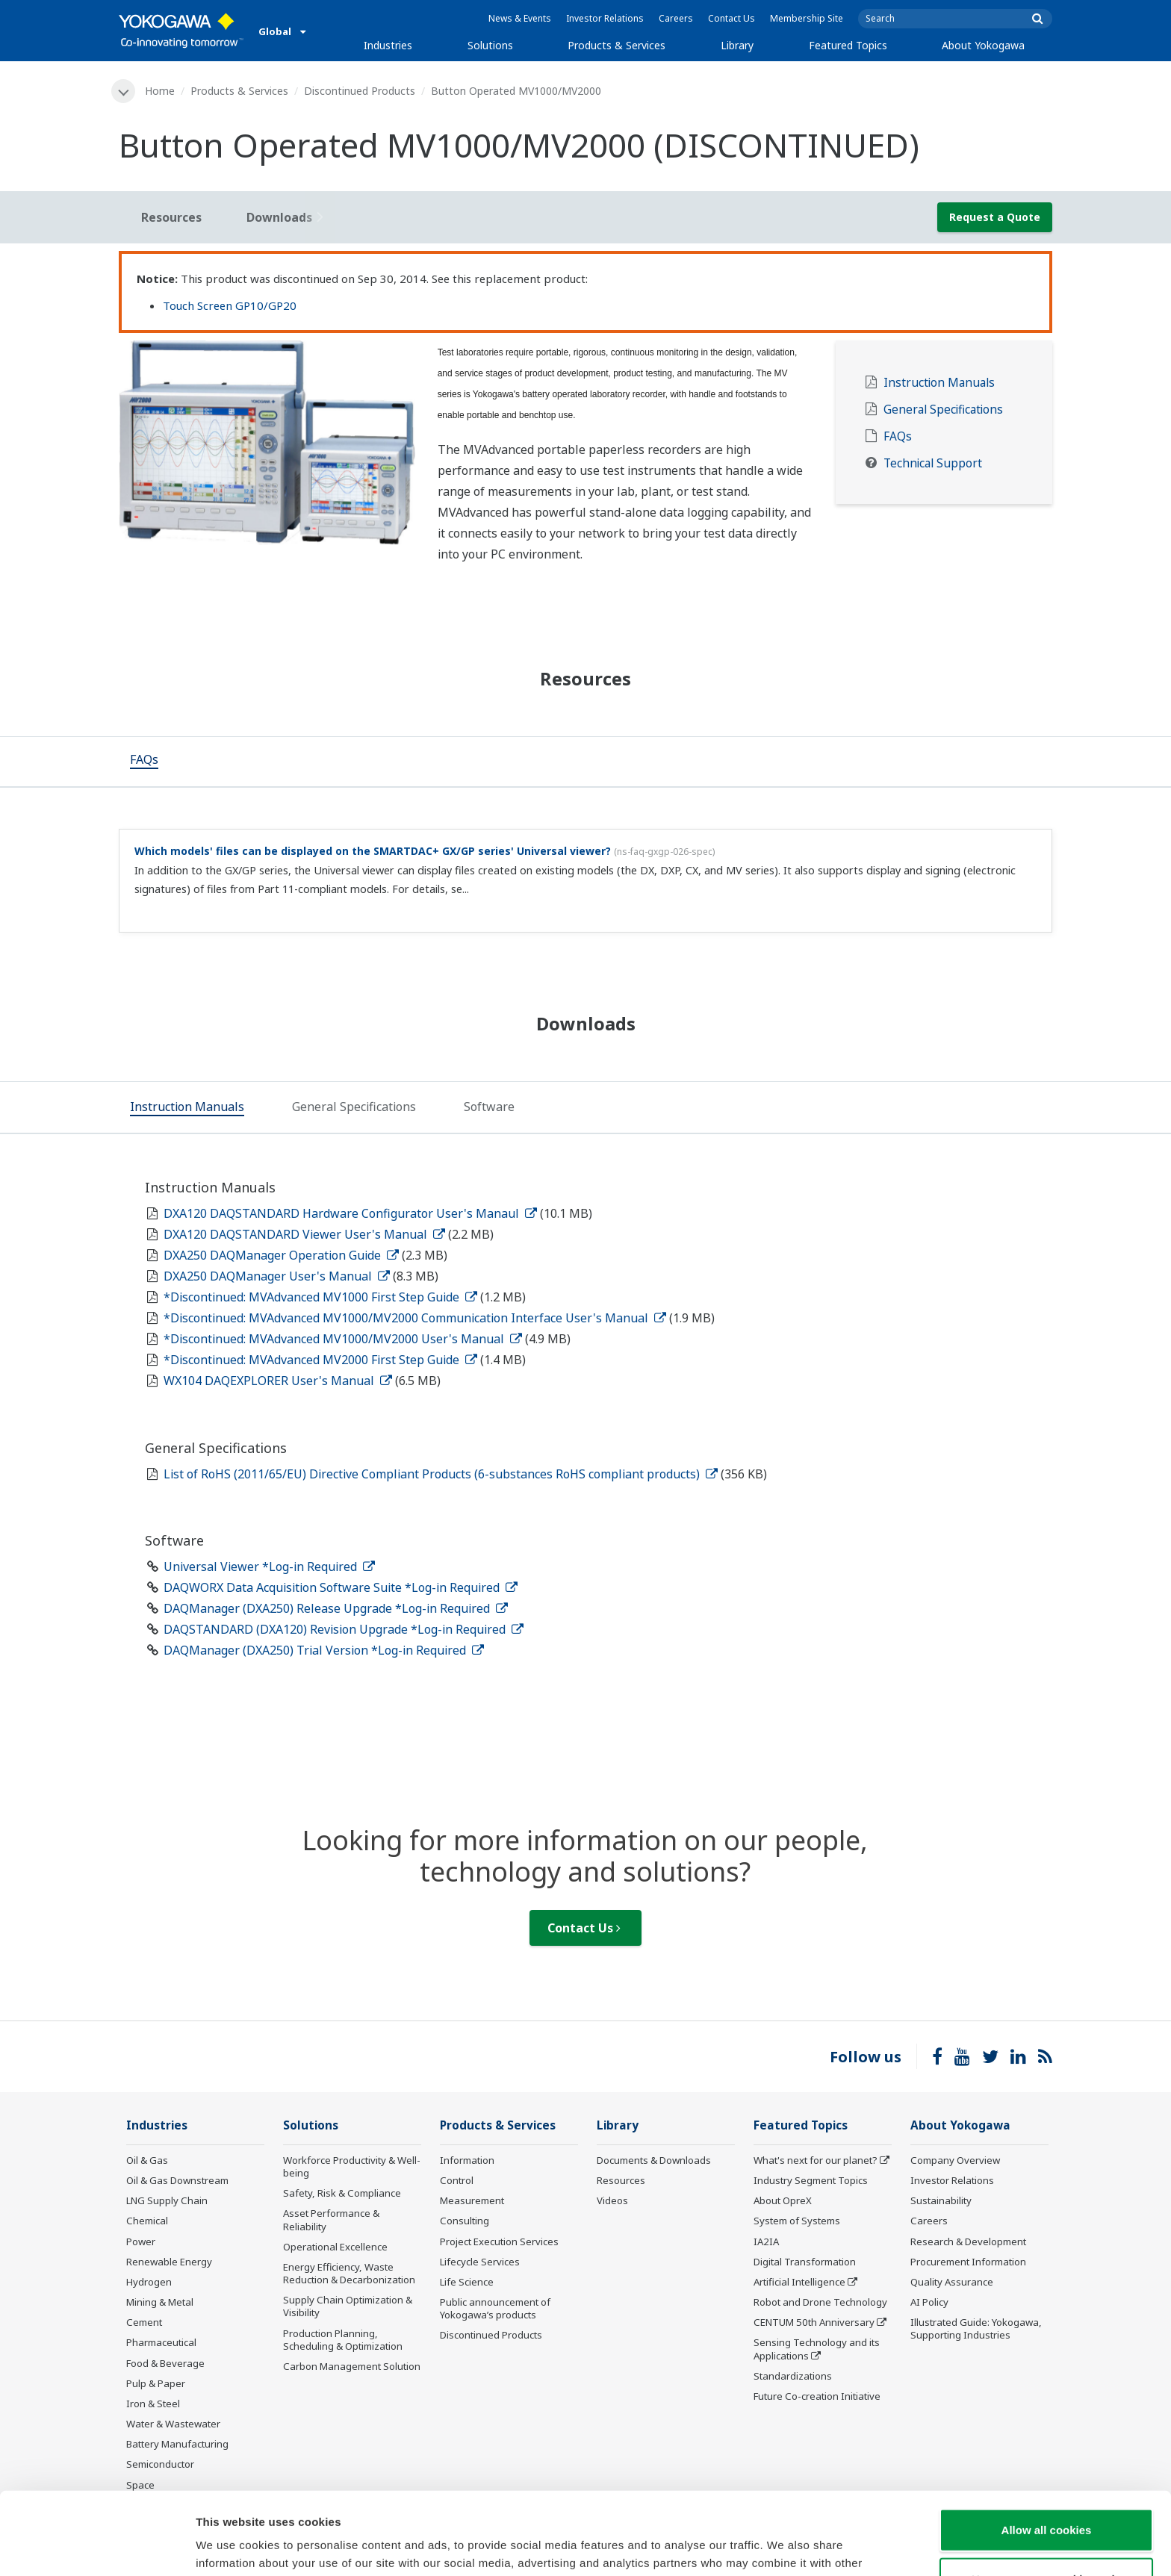 The width and height of the screenshot is (1171, 2576). I want to click on Public announcement of Yokogawa’s products, so click(495, 2308).